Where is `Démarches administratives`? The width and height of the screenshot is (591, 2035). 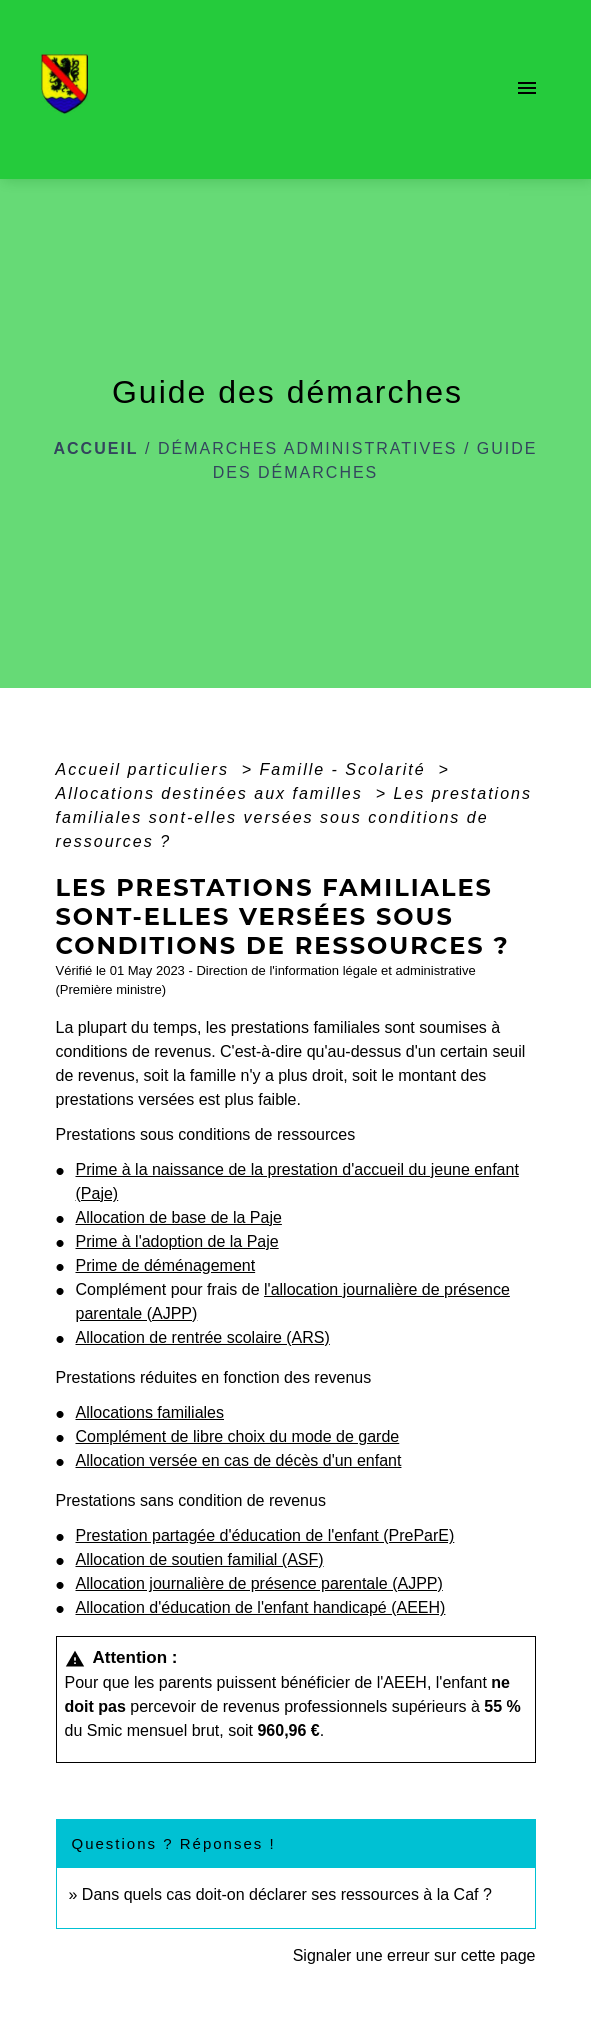 Démarches administratives is located at coordinates (308, 448).